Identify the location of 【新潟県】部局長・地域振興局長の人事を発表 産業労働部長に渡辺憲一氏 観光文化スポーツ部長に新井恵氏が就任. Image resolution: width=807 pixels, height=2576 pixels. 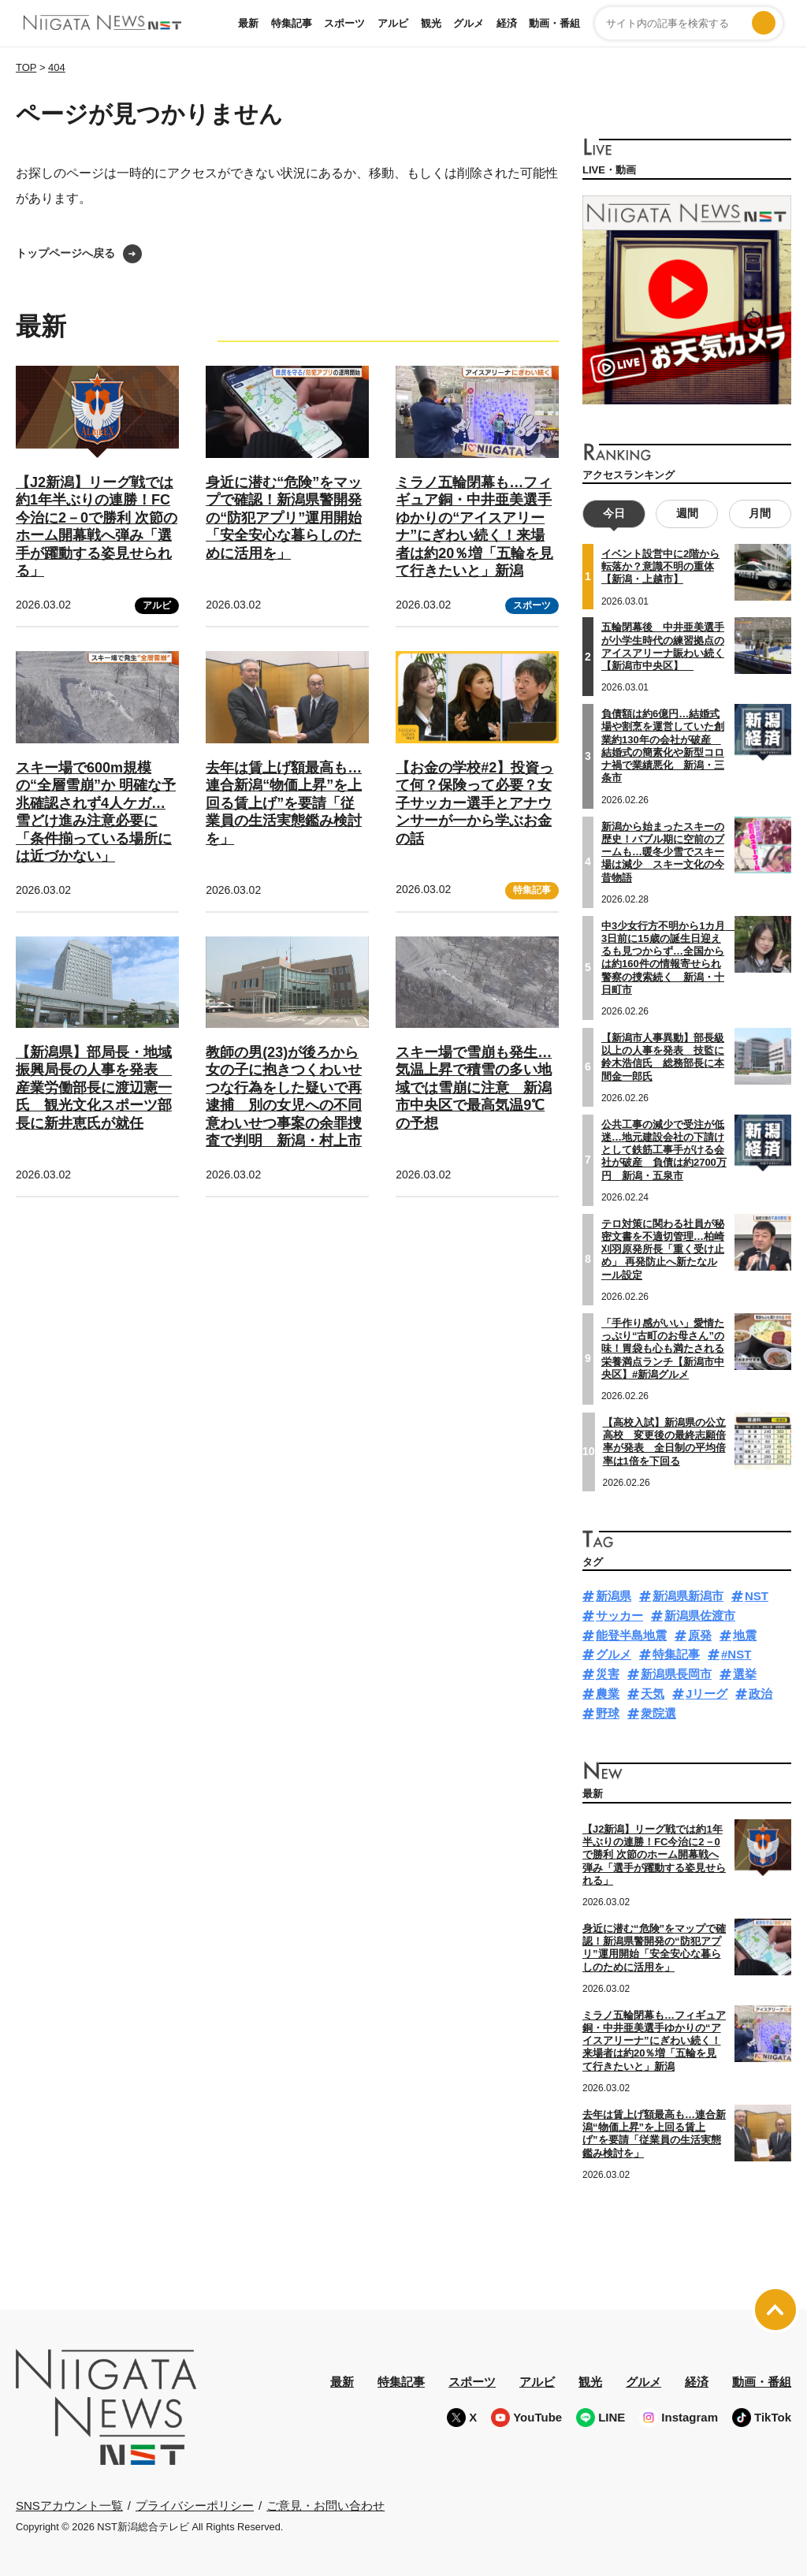
(94, 1087).